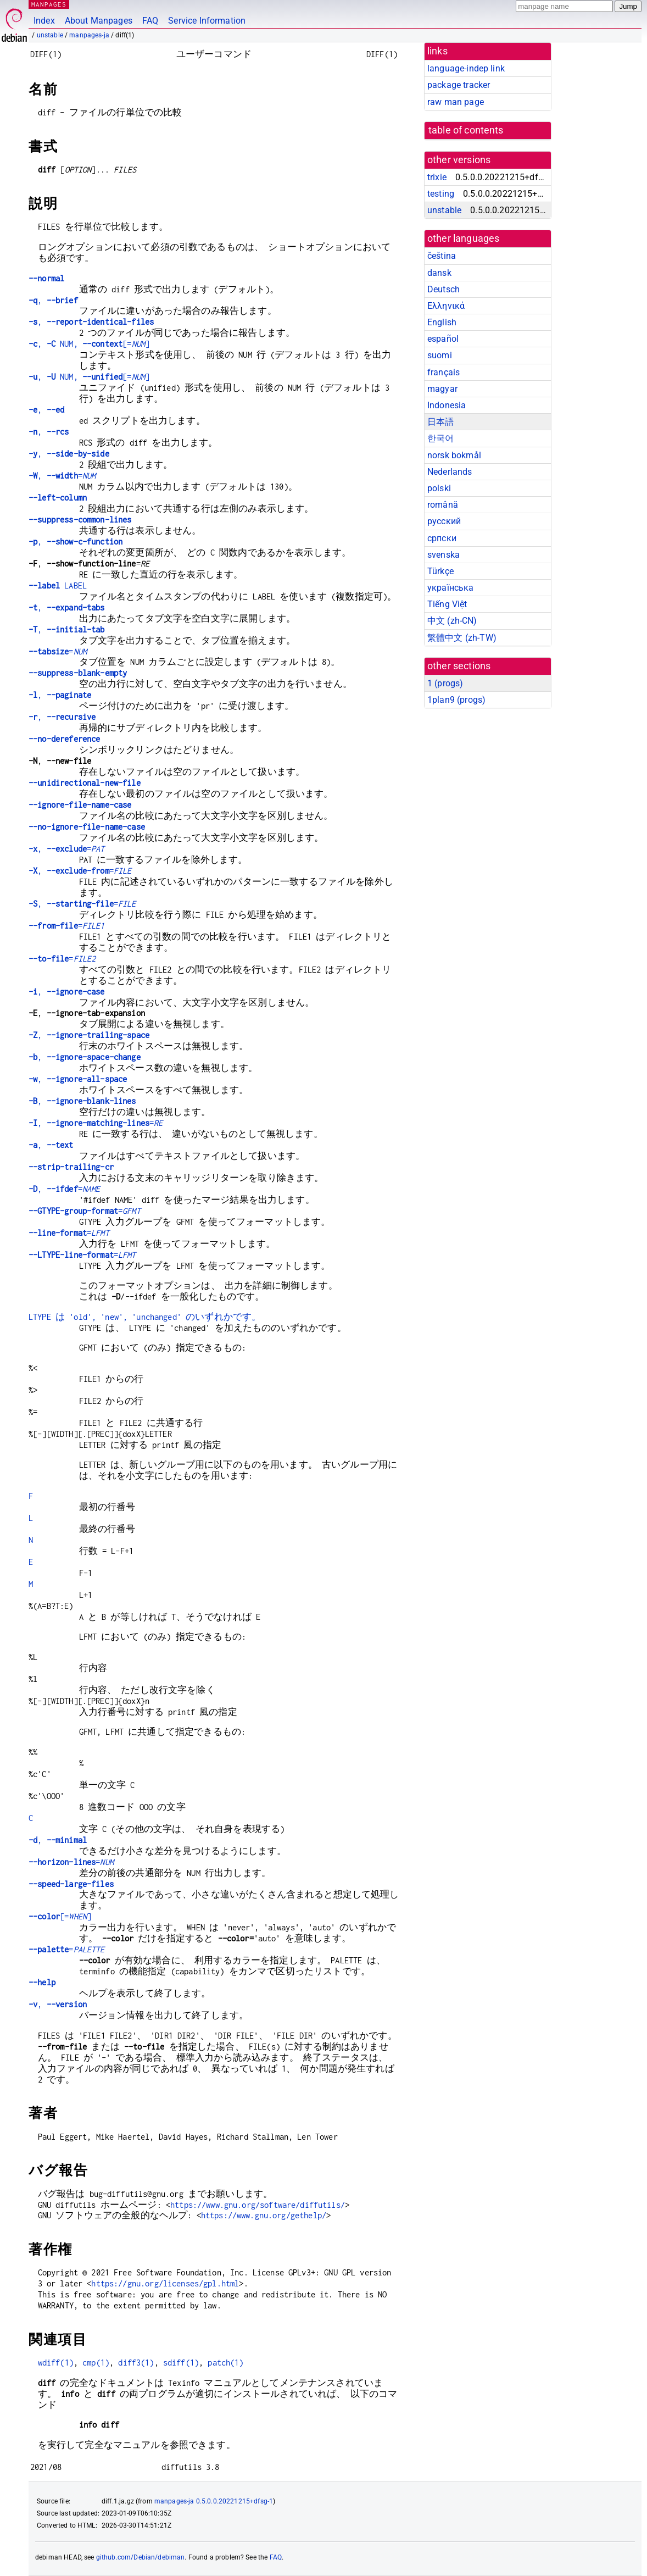 The height and width of the screenshot is (2576, 647). I want to click on 日本語, so click(440, 422).